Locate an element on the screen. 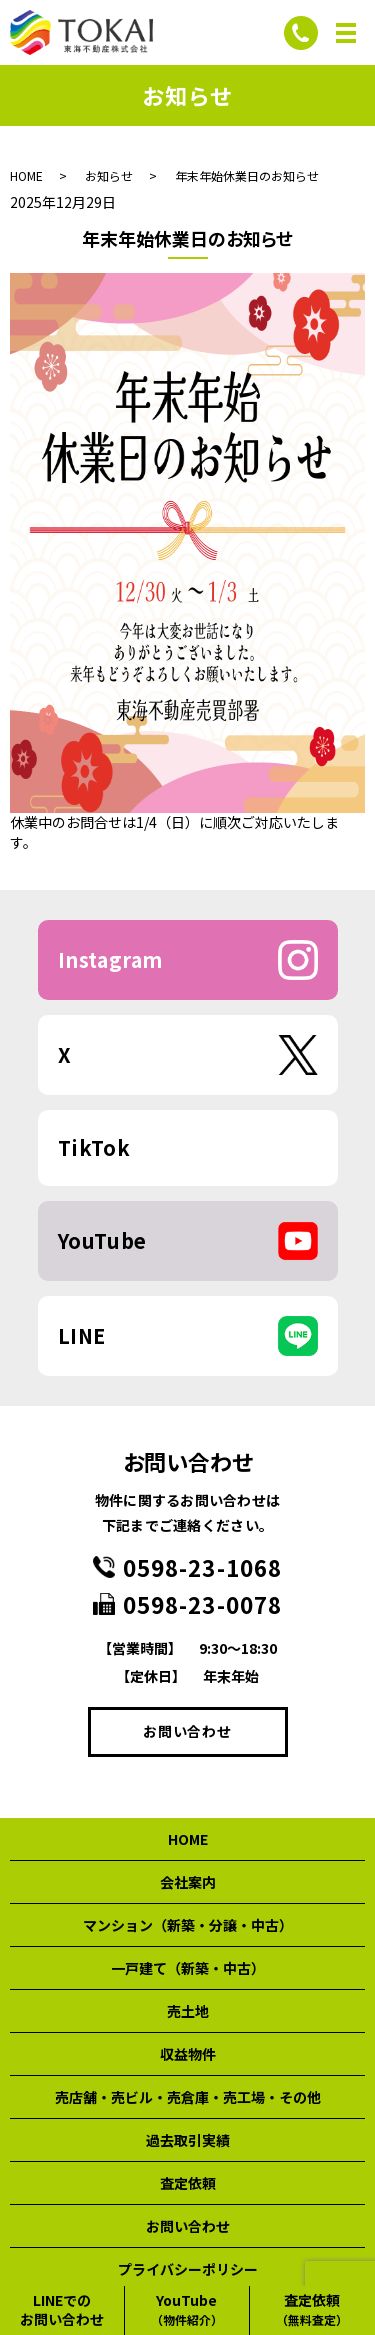 Image resolution: width=375 pixels, height=2335 pixels. 査定依頼 is located at coordinates (188, 2183).